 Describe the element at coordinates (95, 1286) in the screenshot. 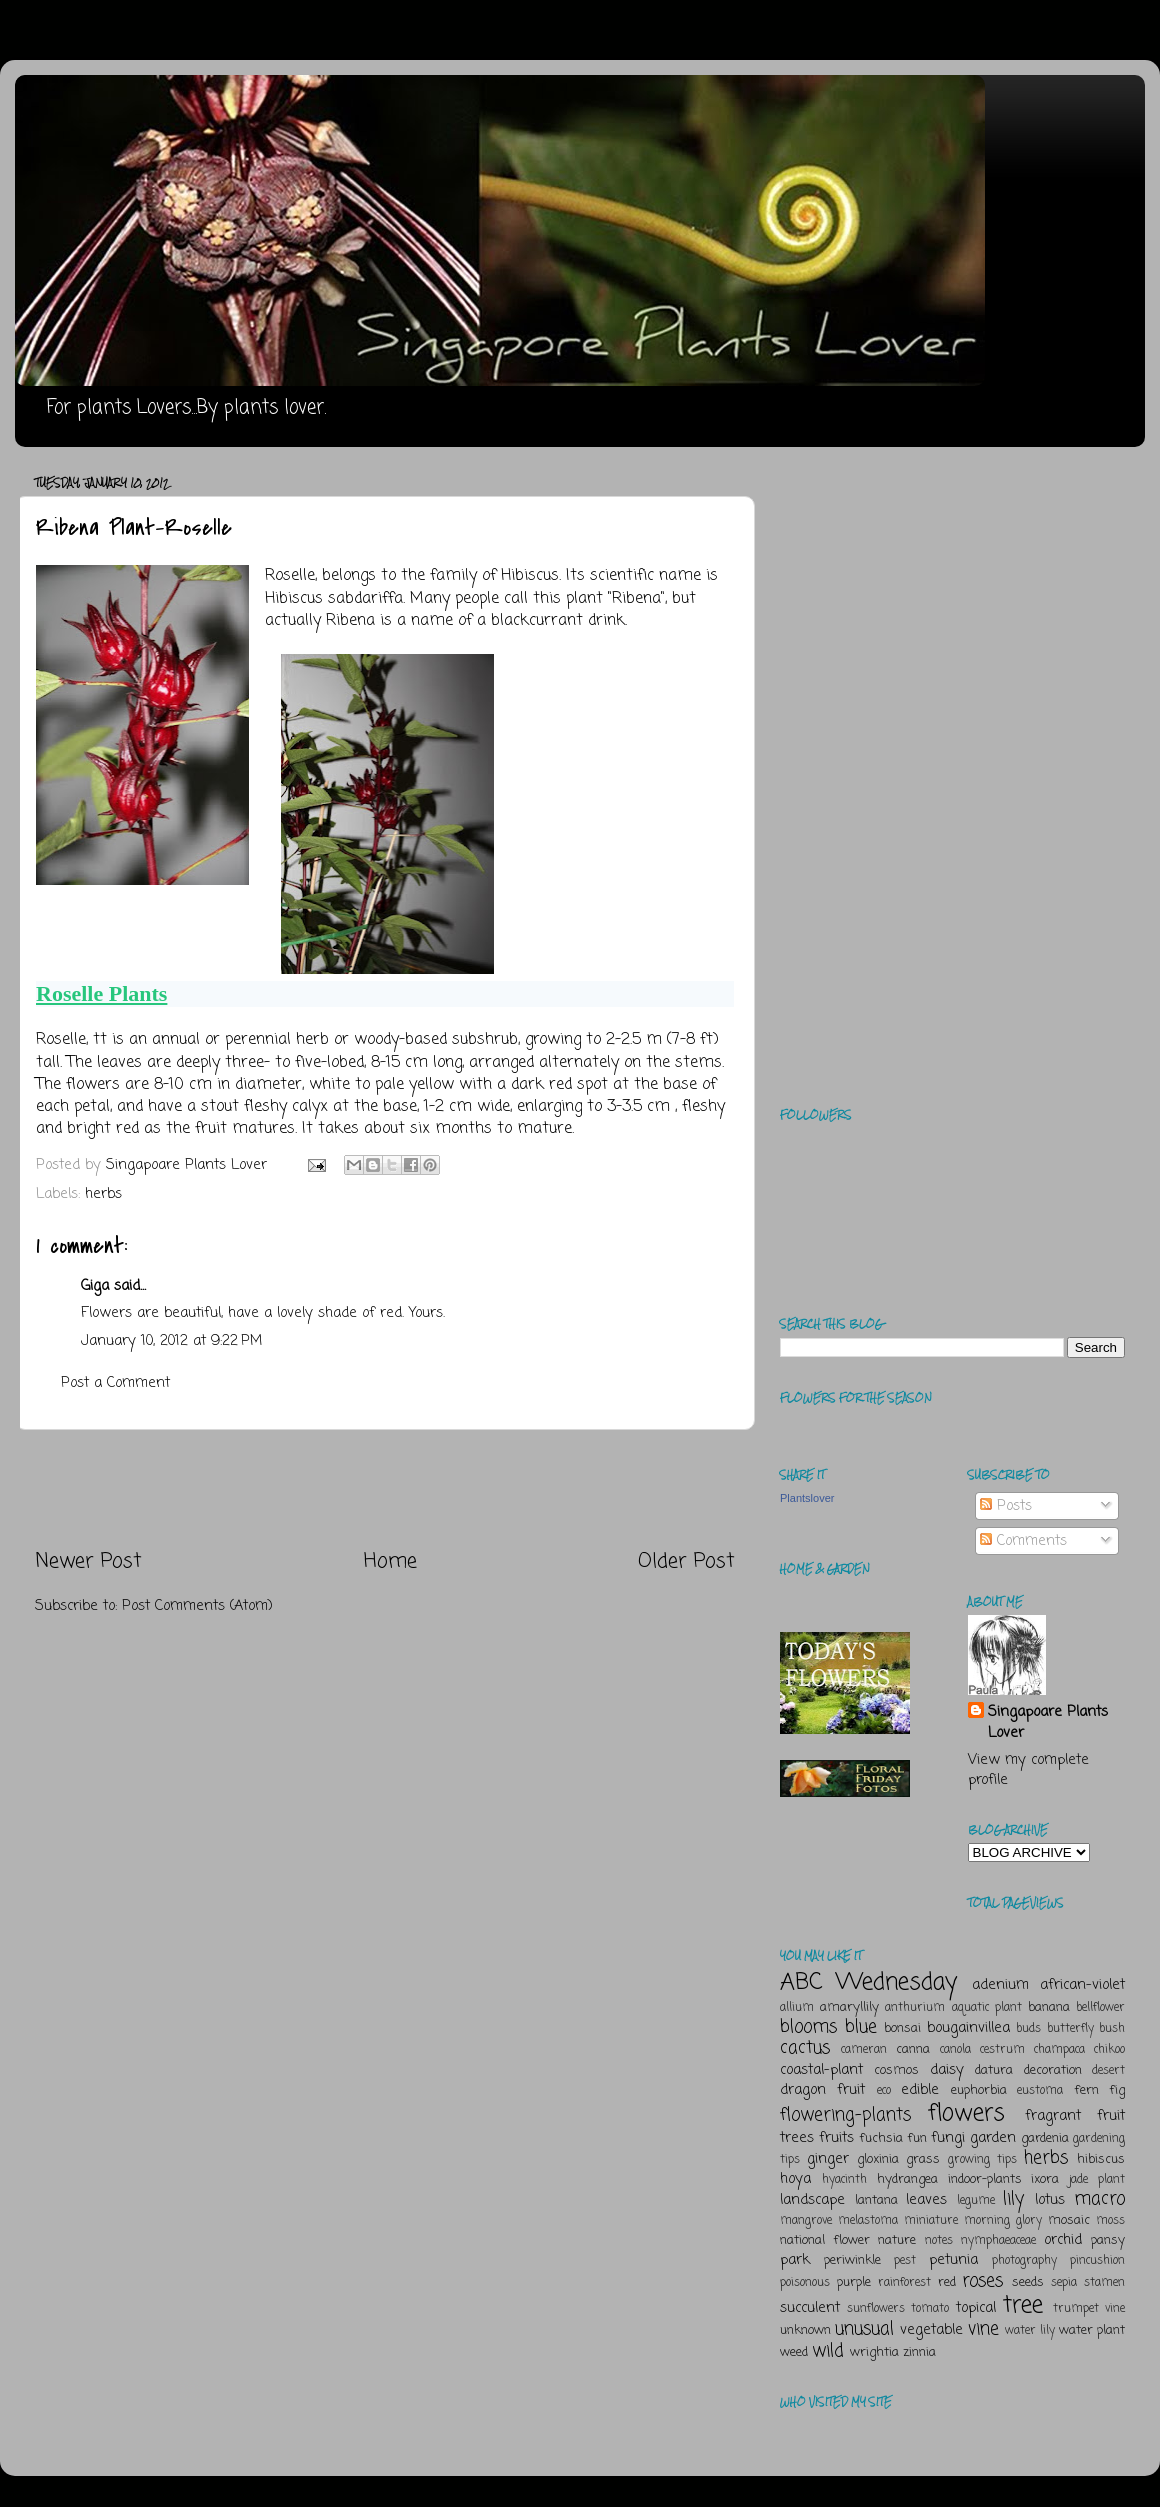

I see `Giga` at that location.